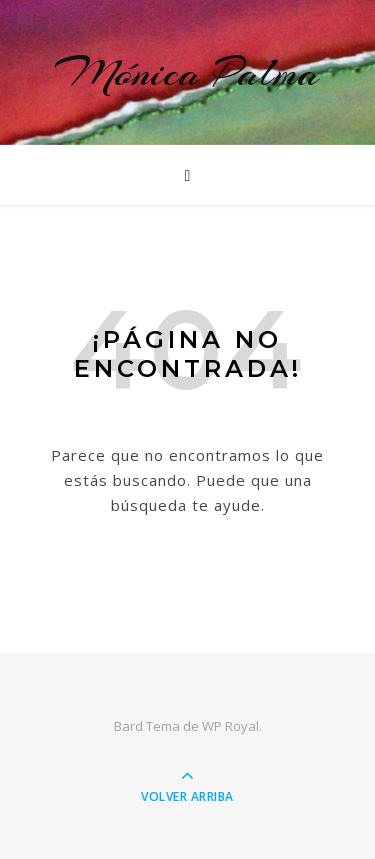 Image resolution: width=375 pixels, height=859 pixels. What do you see at coordinates (187, 72) in the screenshot?
I see `Mónica Palma` at bounding box center [187, 72].